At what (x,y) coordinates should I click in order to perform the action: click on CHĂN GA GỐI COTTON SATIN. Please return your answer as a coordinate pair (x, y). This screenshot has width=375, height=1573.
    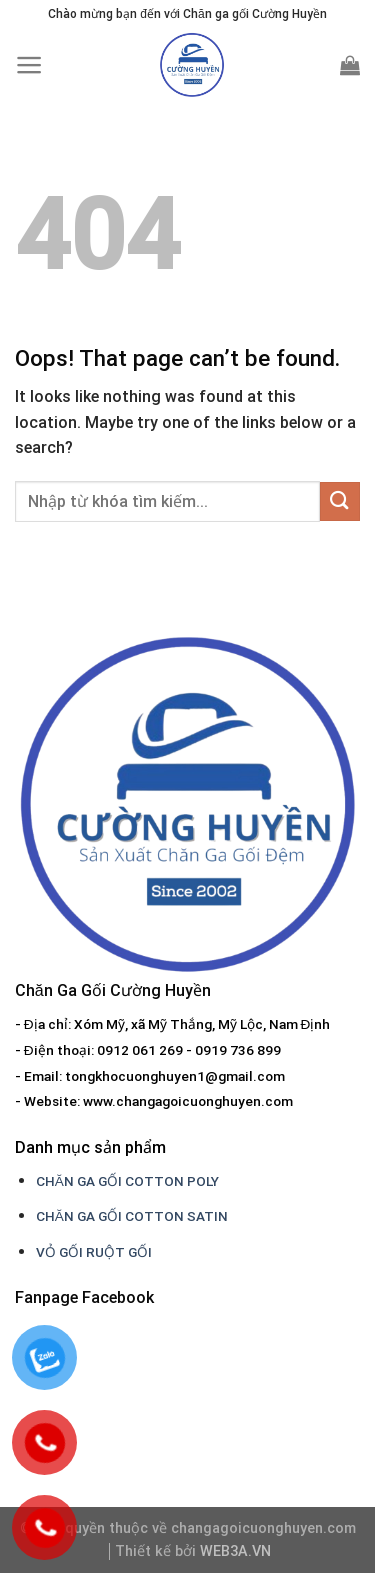
    Looking at the image, I should click on (132, 1216).